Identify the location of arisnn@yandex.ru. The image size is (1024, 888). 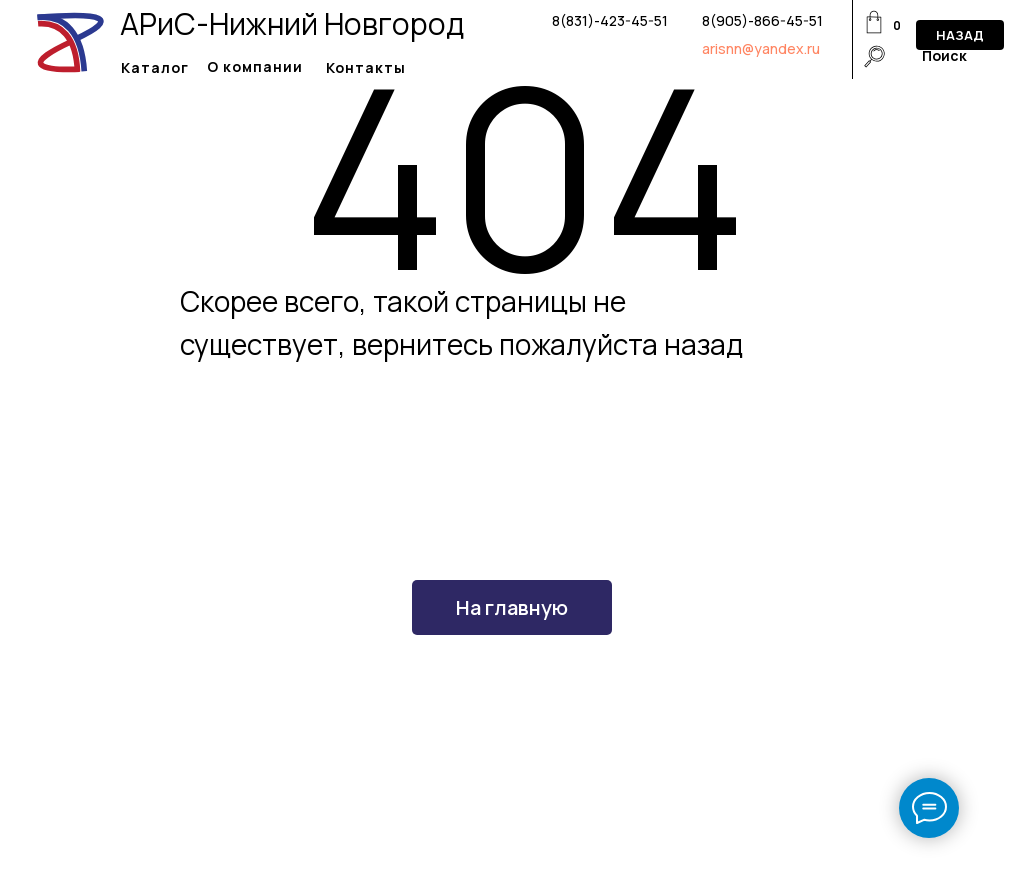
(761, 48).